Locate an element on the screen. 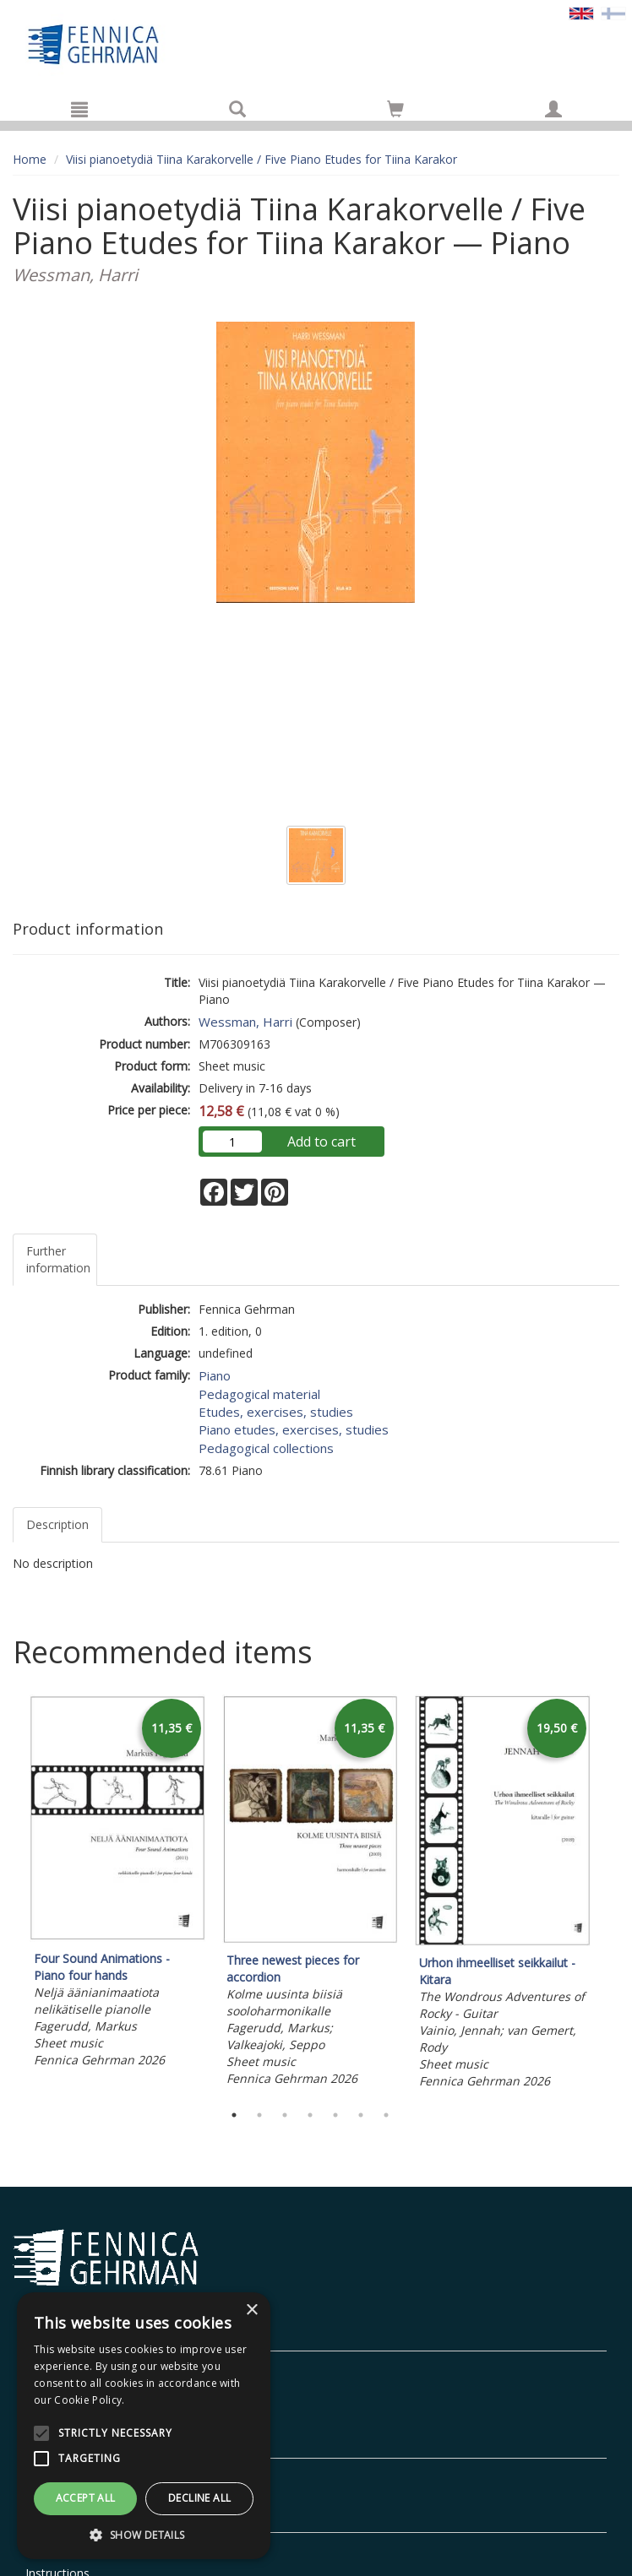 This screenshot has height=2576, width=632. Pedagogical collections is located at coordinates (266, 1448).